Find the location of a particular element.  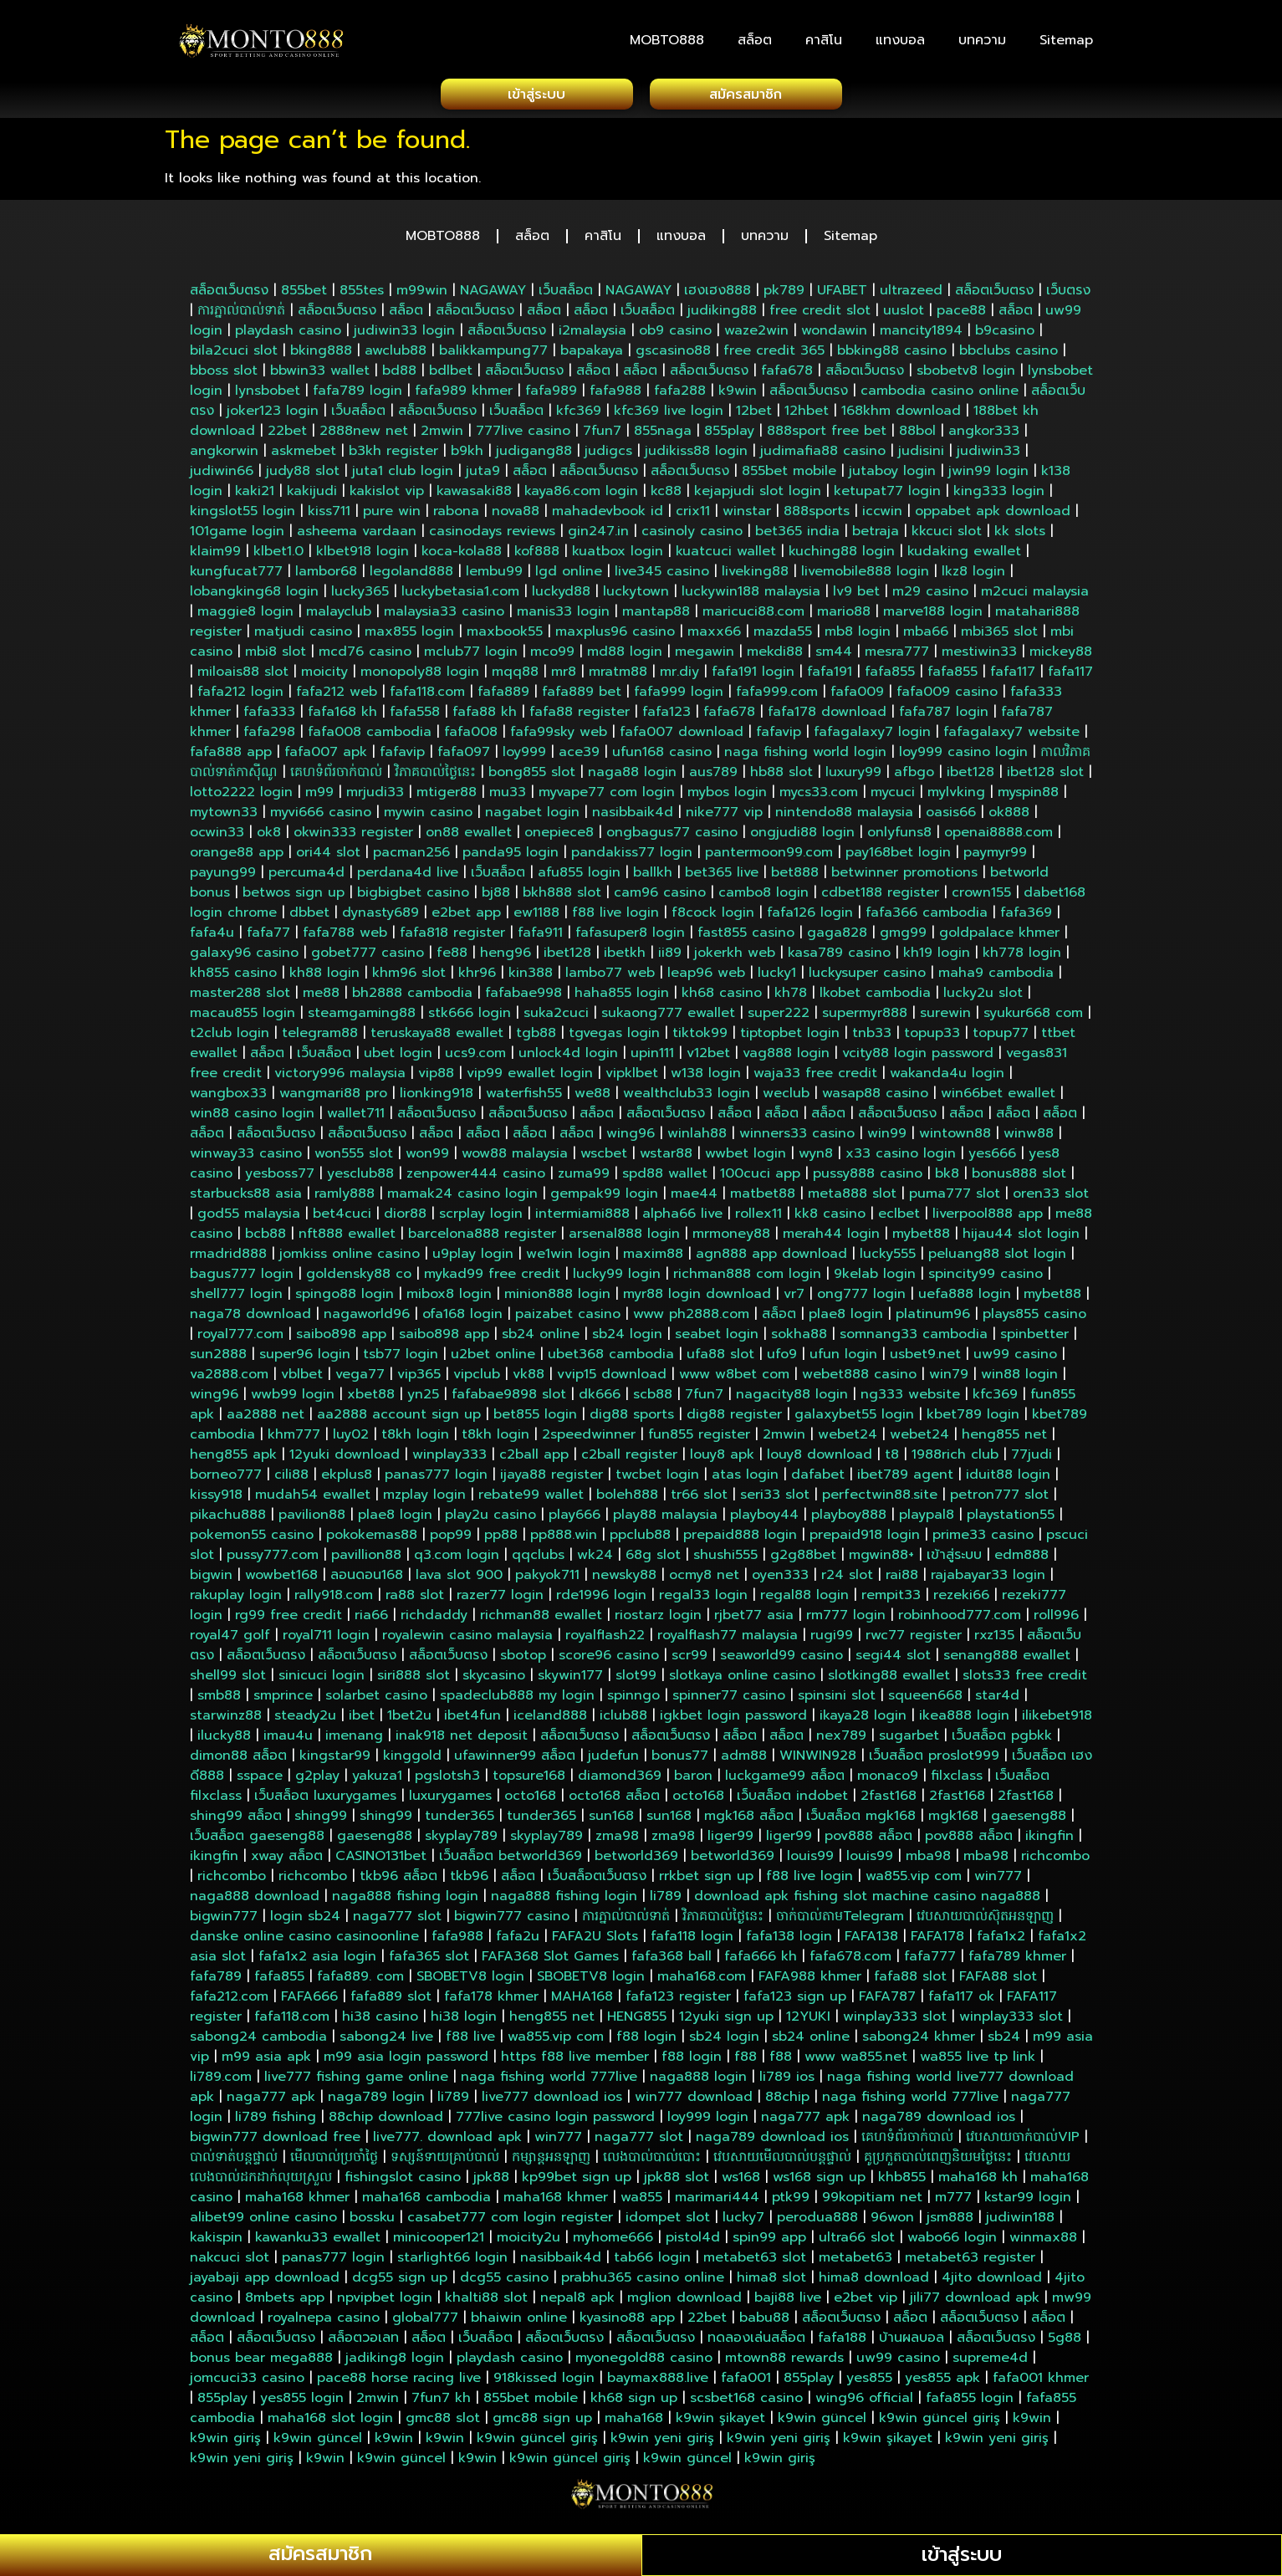

mykad99 free credit is located at coordinates (492, 1279).